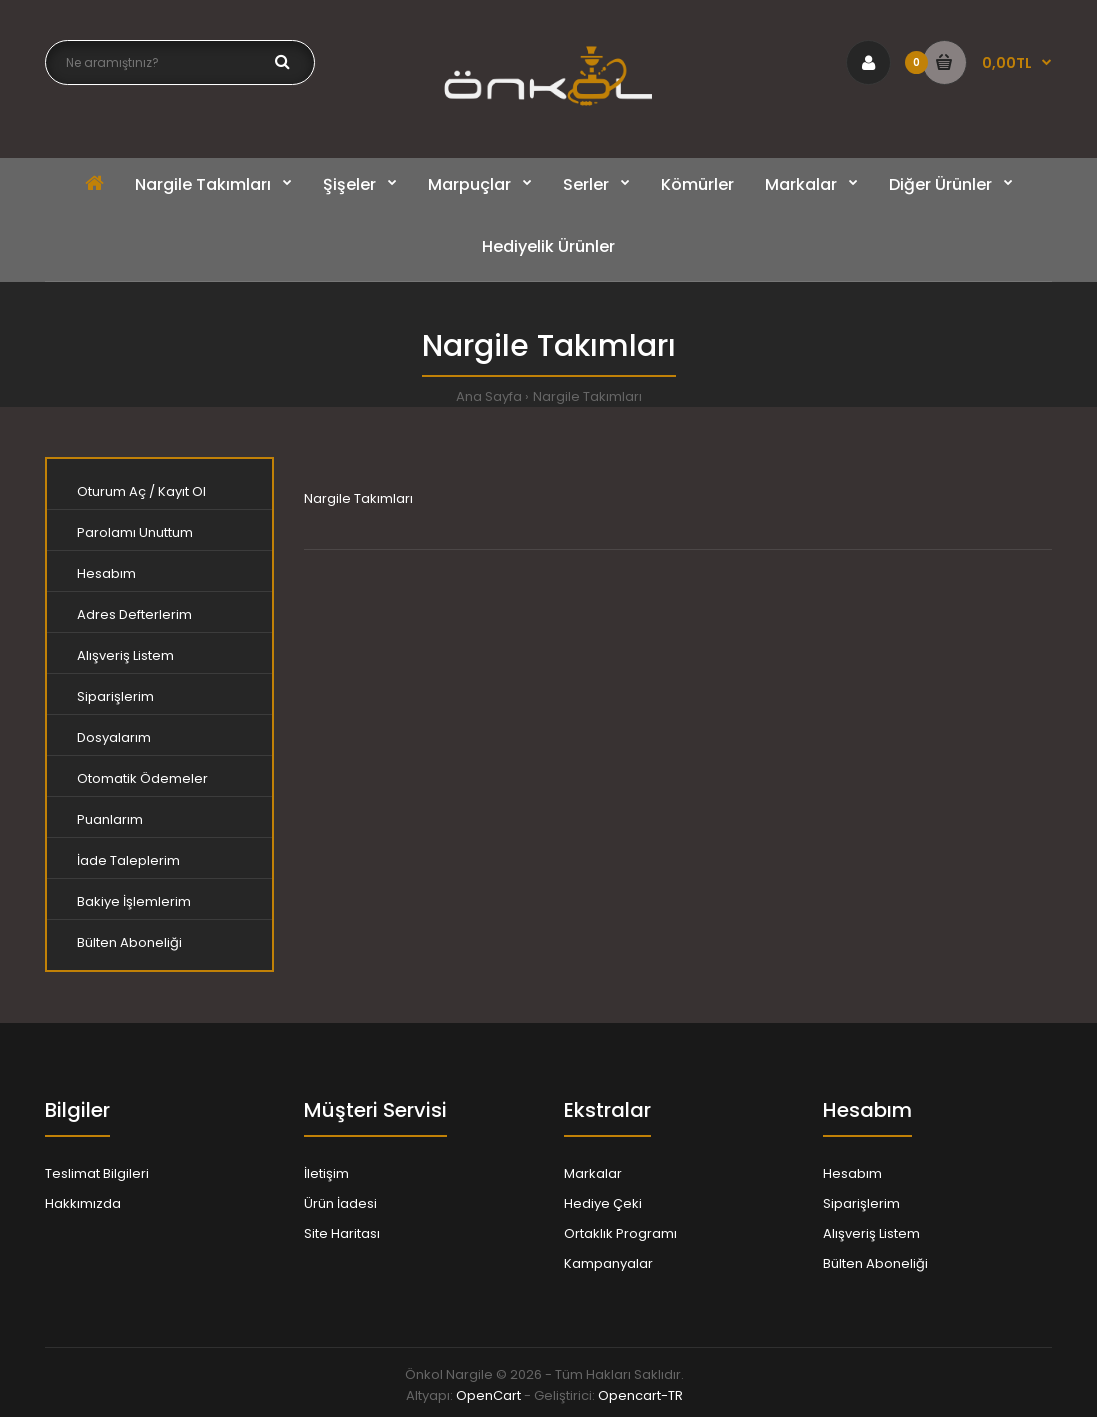  What do you see at coordinates (111, 491) in the screenshot?
I see `Oturum Aç` at bounding box center [111, 491].